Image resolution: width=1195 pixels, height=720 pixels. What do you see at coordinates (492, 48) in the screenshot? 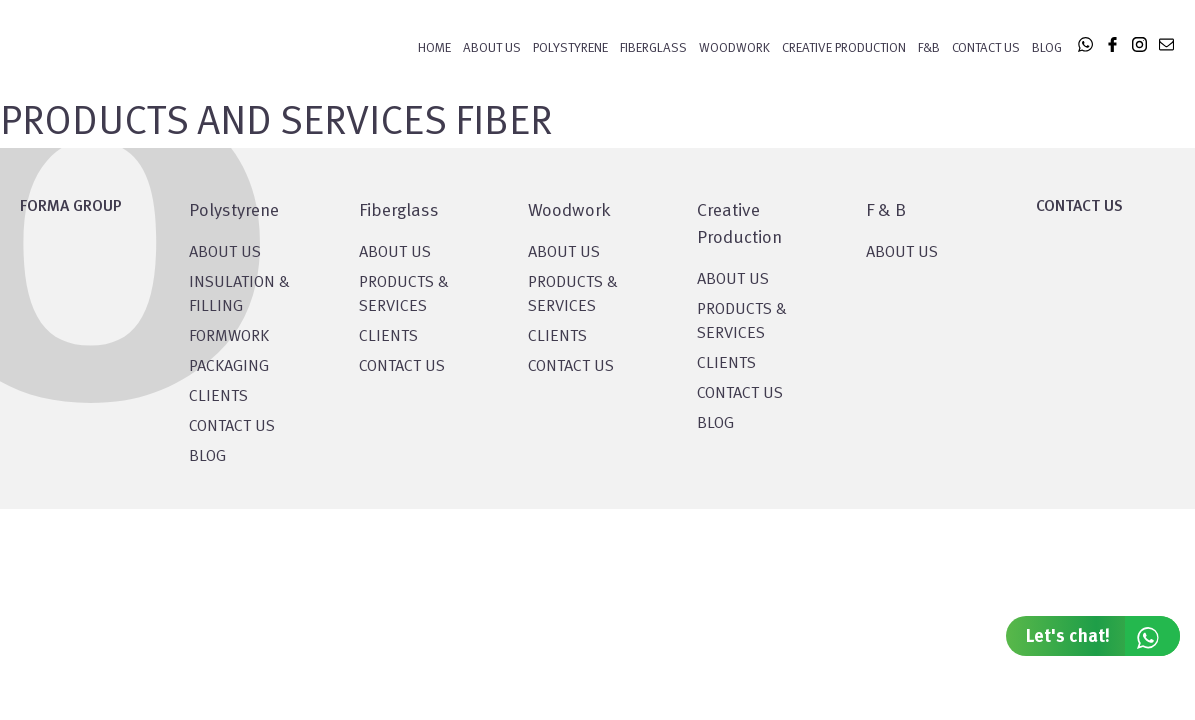
I see `About Us` at bounding box center [492, 48].